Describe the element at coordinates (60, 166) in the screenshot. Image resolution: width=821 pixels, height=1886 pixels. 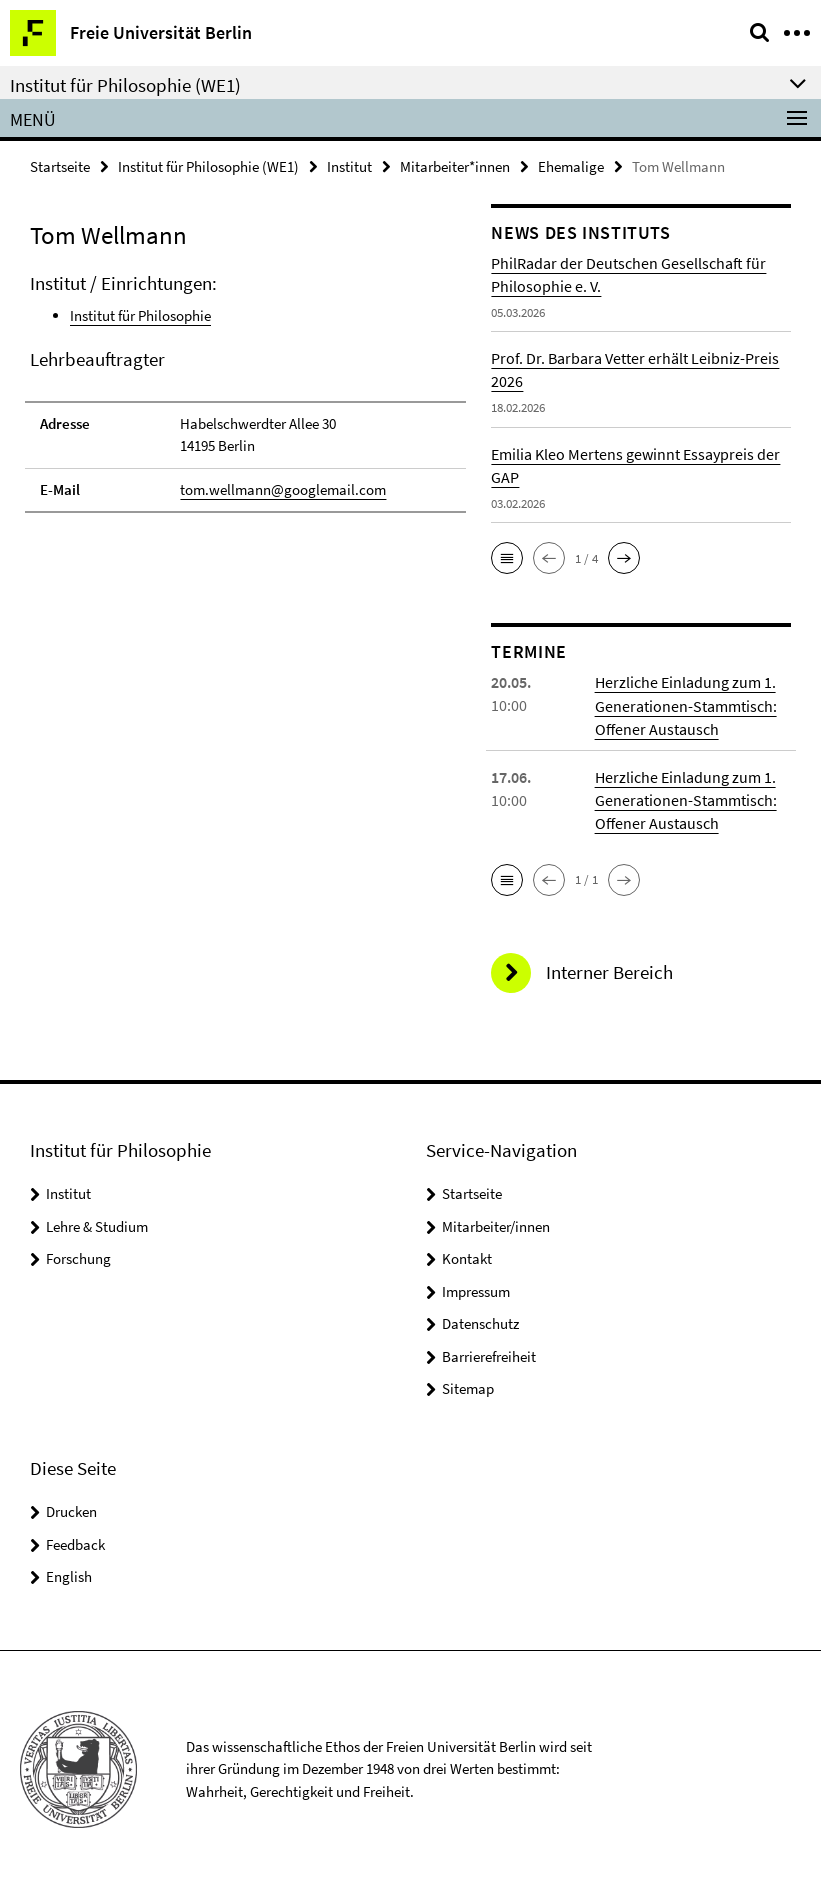
I see `Startseite` at that location.